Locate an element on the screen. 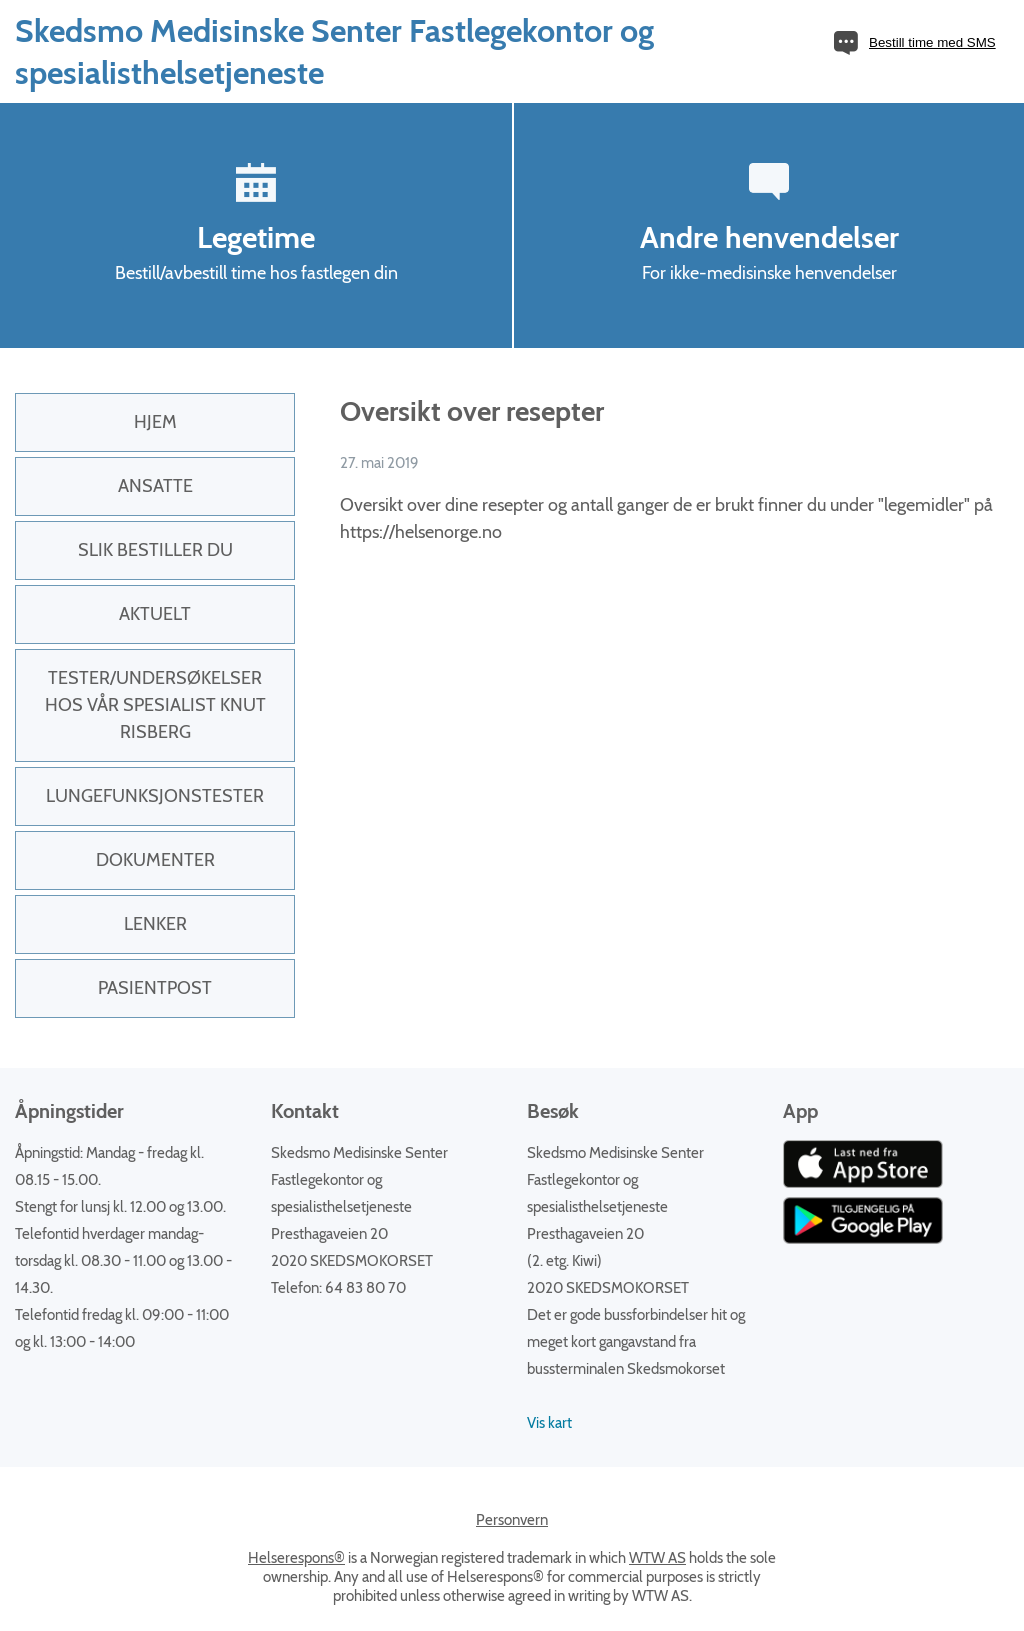 The image size is (1024, 1631). Ansatte is located at coordinates (155, 486).